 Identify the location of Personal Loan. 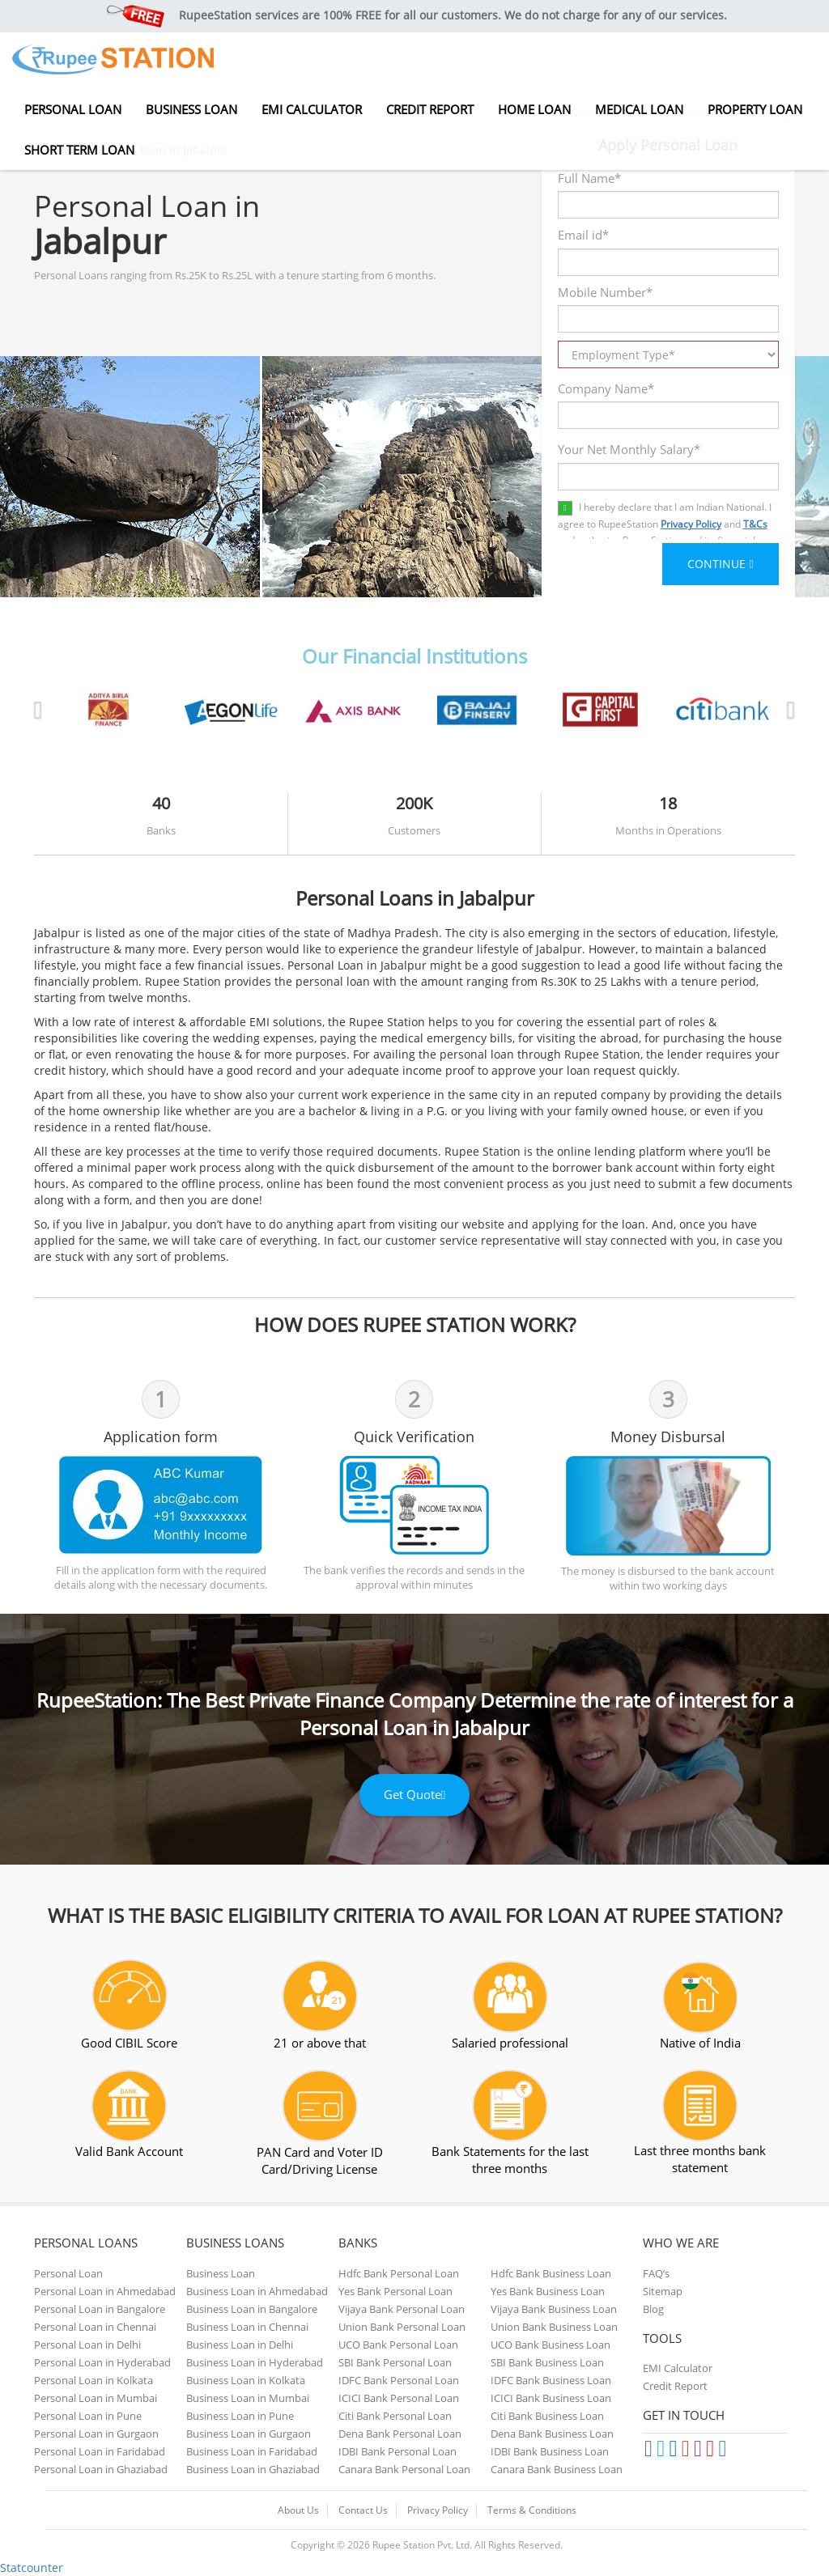
(72, 109).